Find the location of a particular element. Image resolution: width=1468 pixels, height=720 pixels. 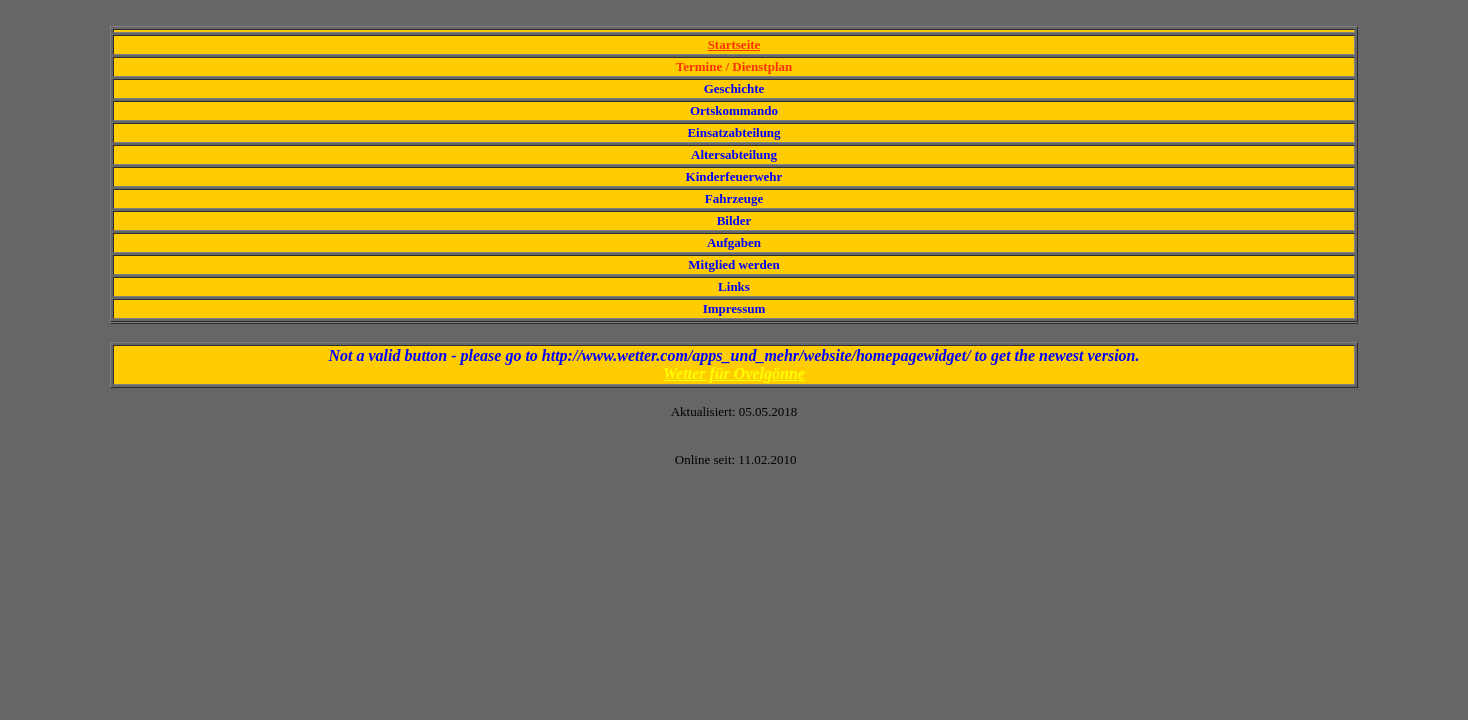

Wetter für Ovelgönne is located at coordinates (734, 373).